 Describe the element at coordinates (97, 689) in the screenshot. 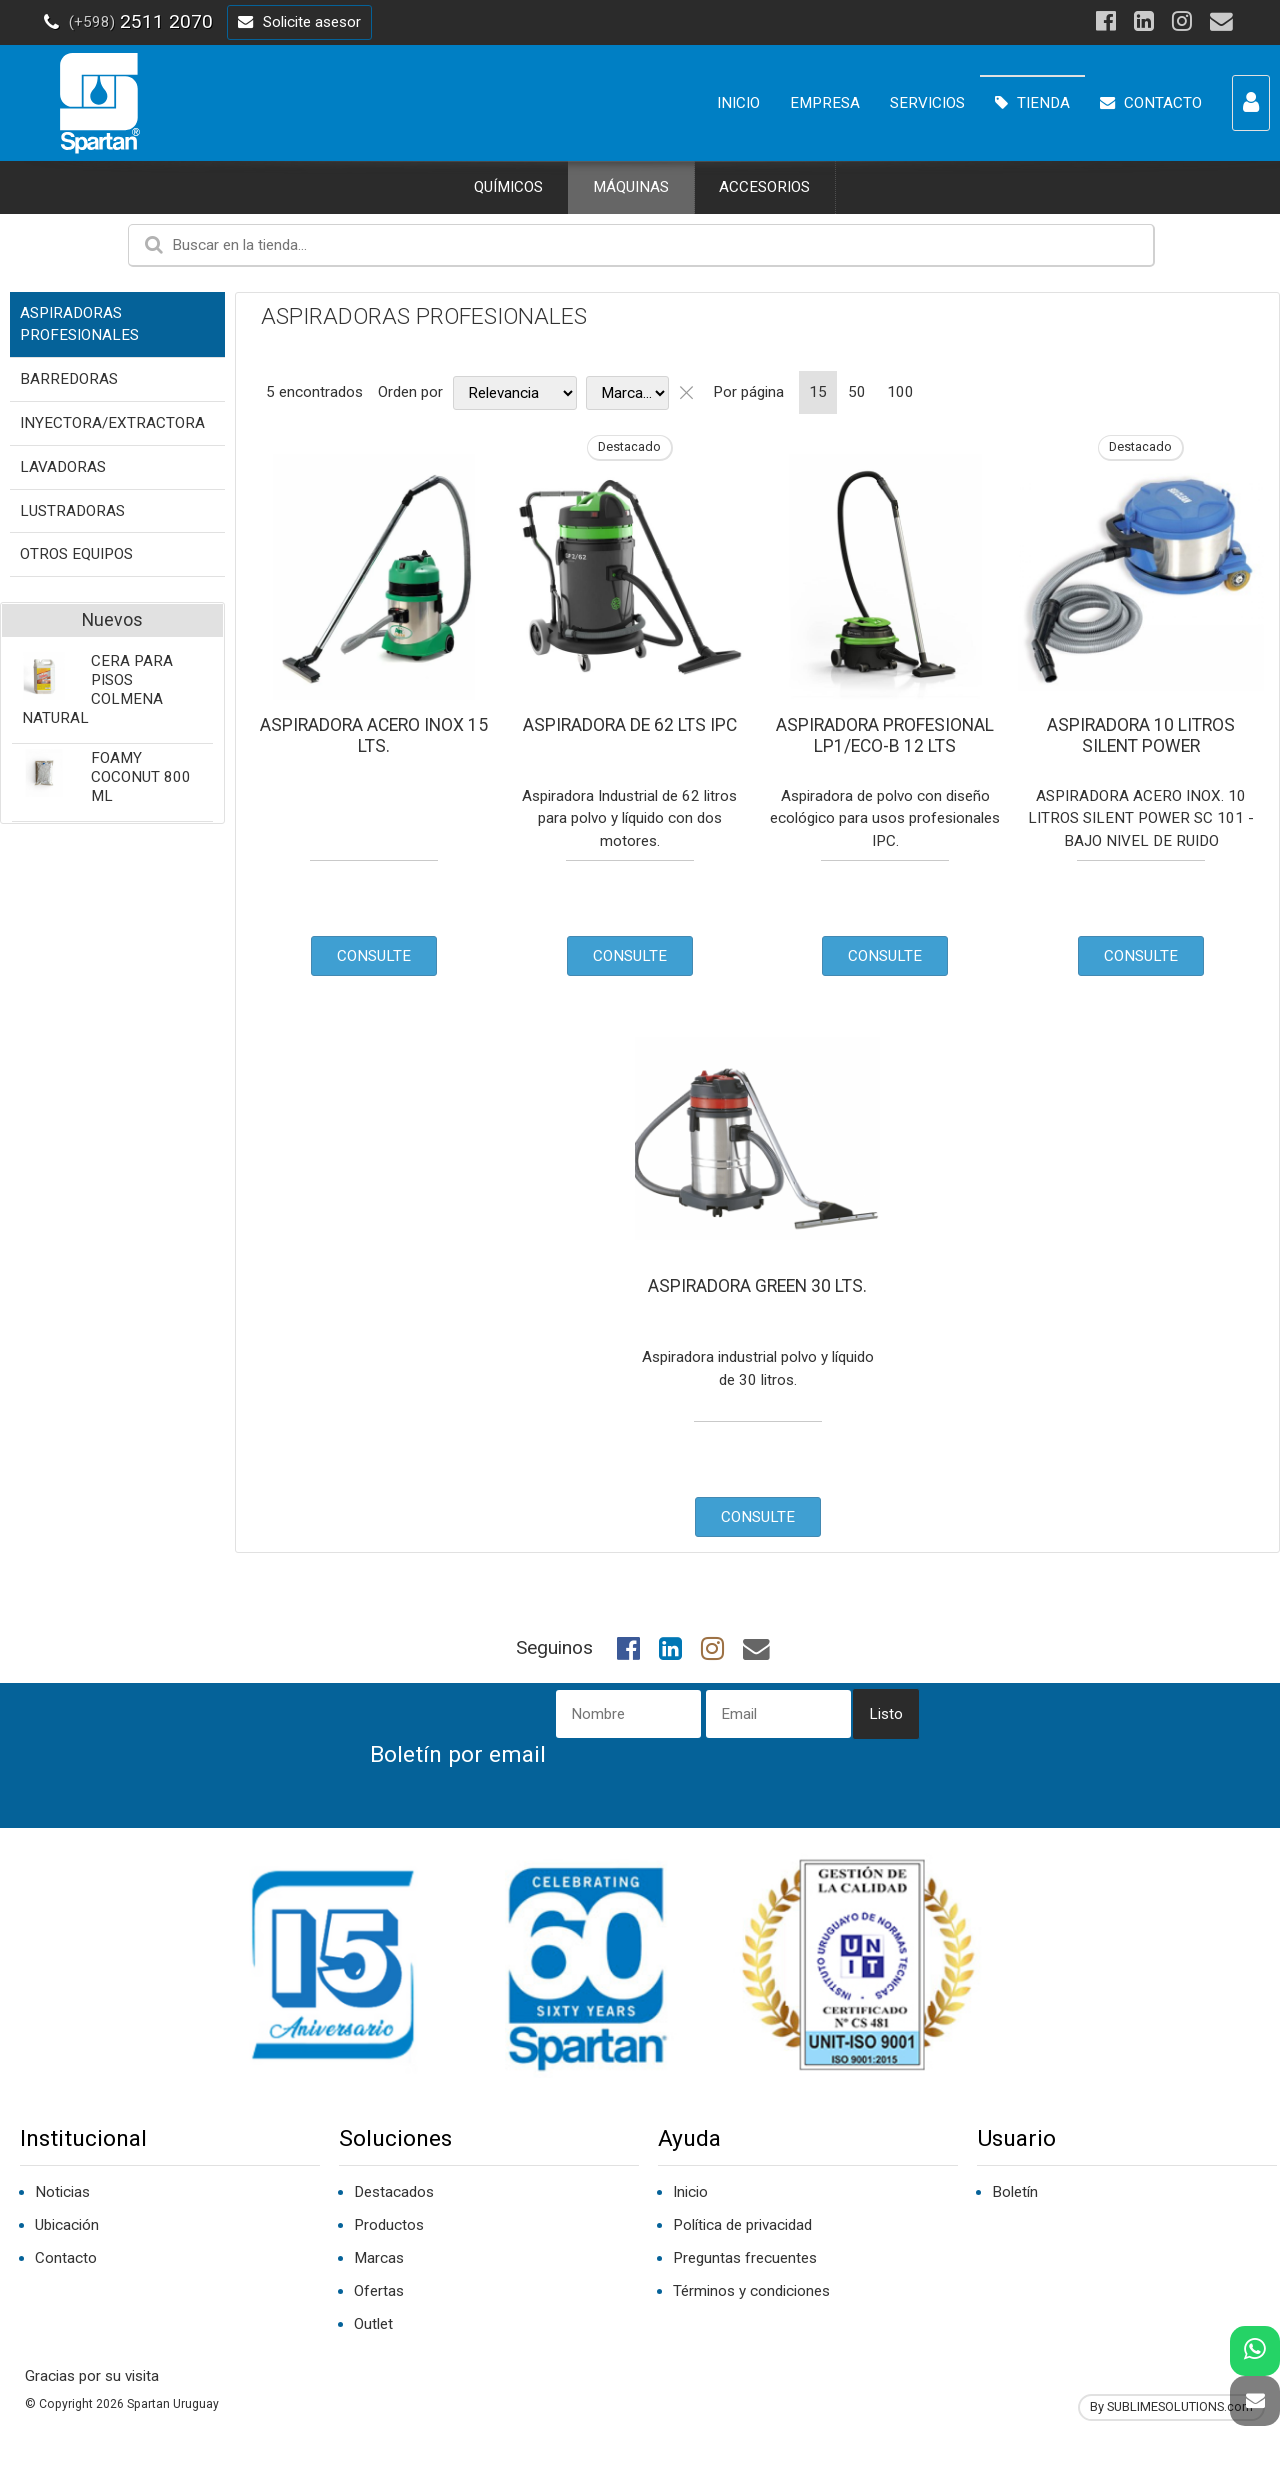

I see `CERA PARA PISOS COLMENA NATURAL` at that location.